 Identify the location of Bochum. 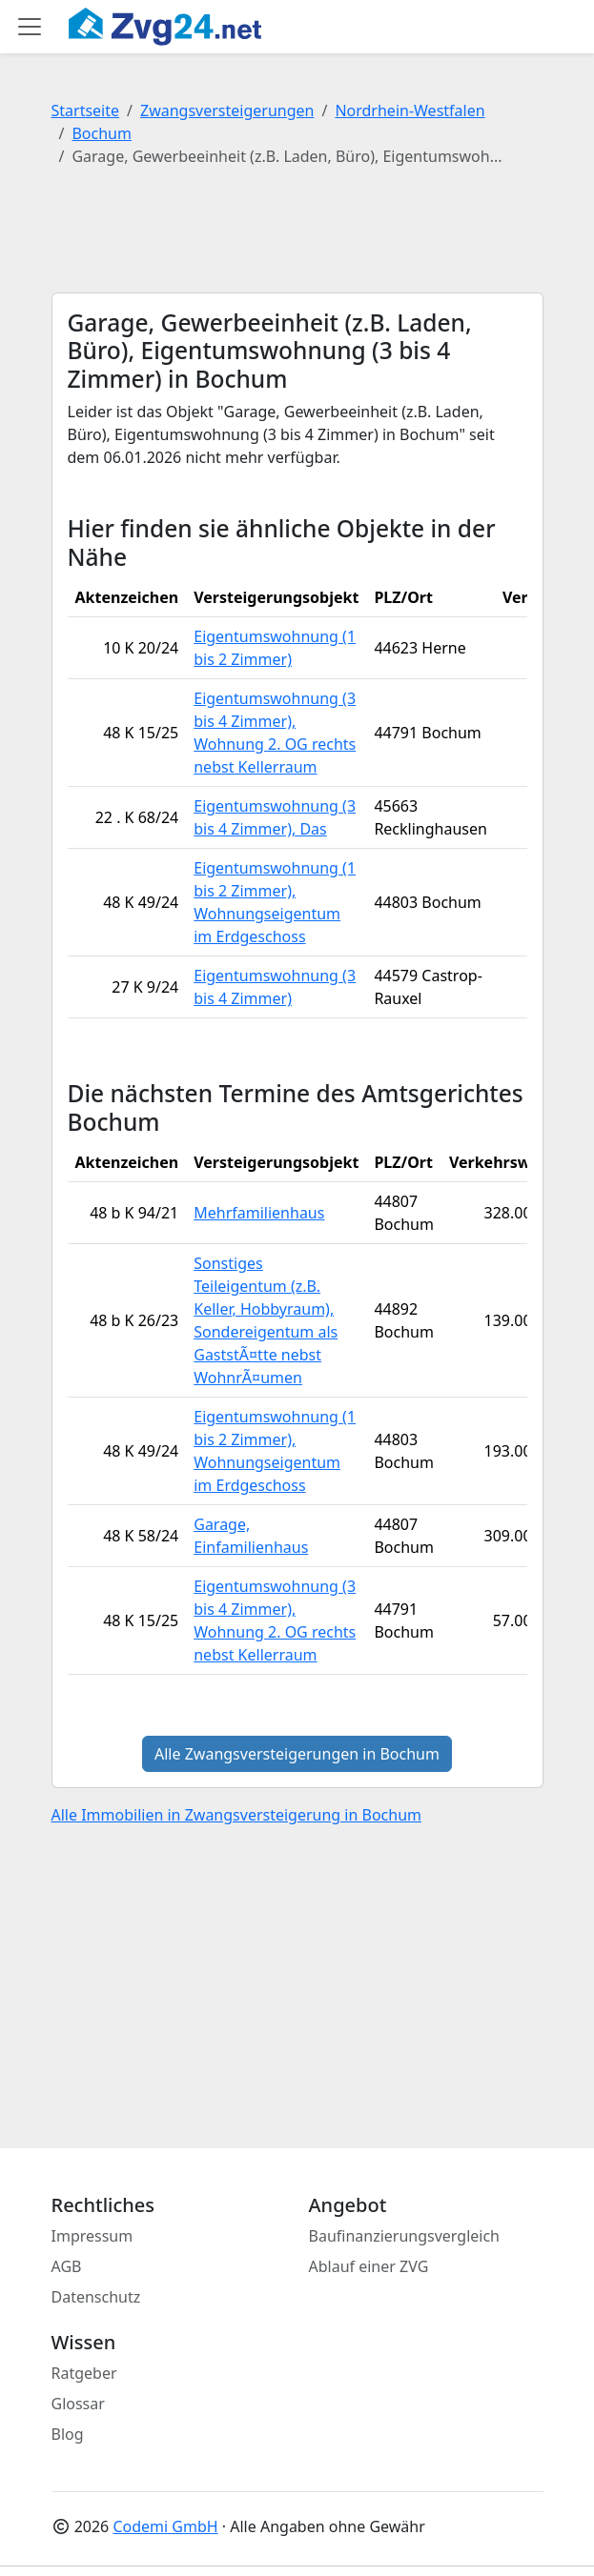
(102, 133).